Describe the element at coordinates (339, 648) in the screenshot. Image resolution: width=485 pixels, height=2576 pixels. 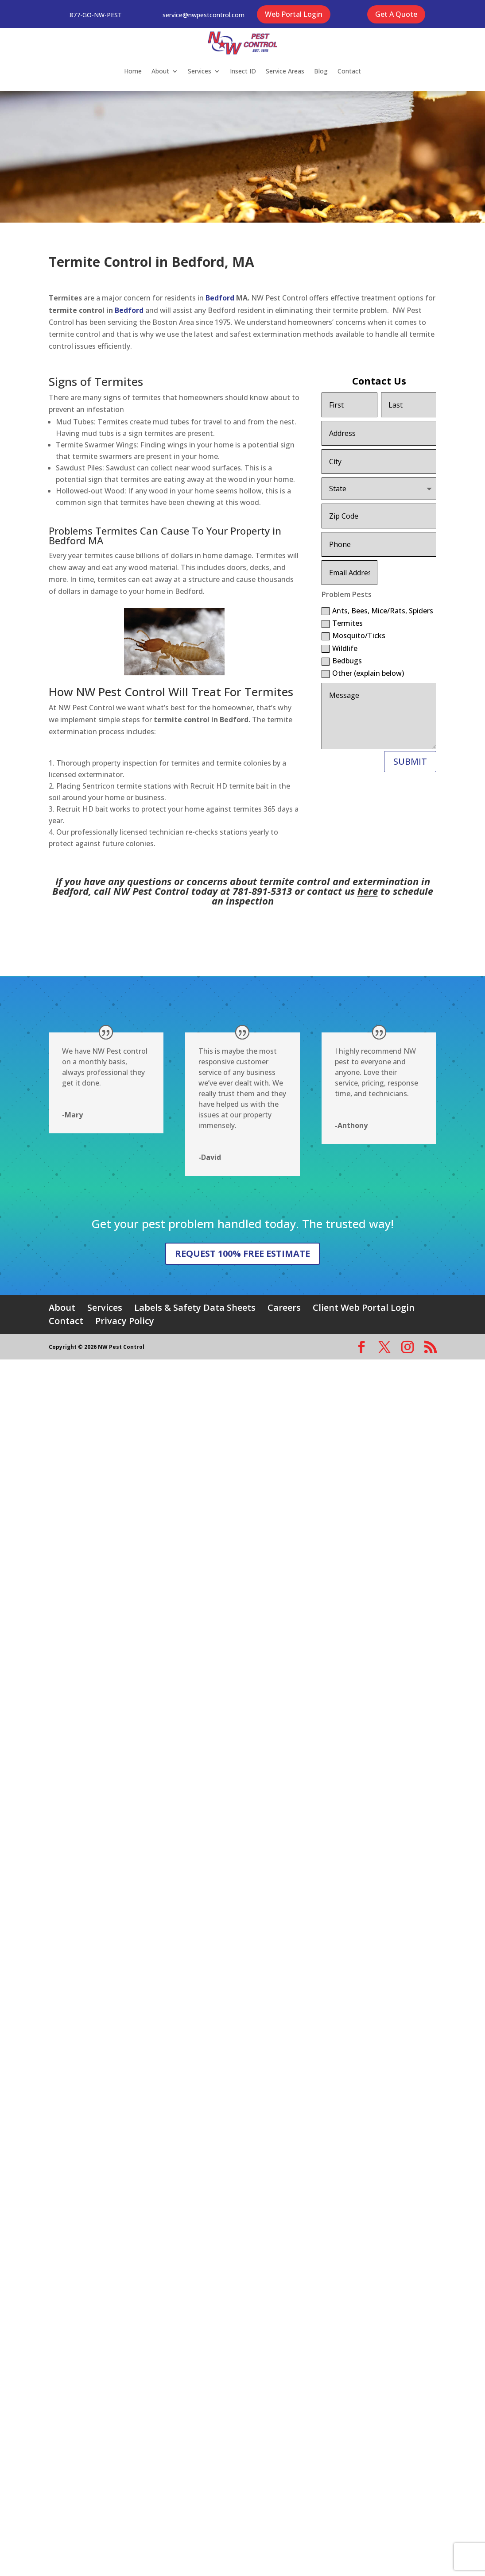
I see `Wildlife` at that location.